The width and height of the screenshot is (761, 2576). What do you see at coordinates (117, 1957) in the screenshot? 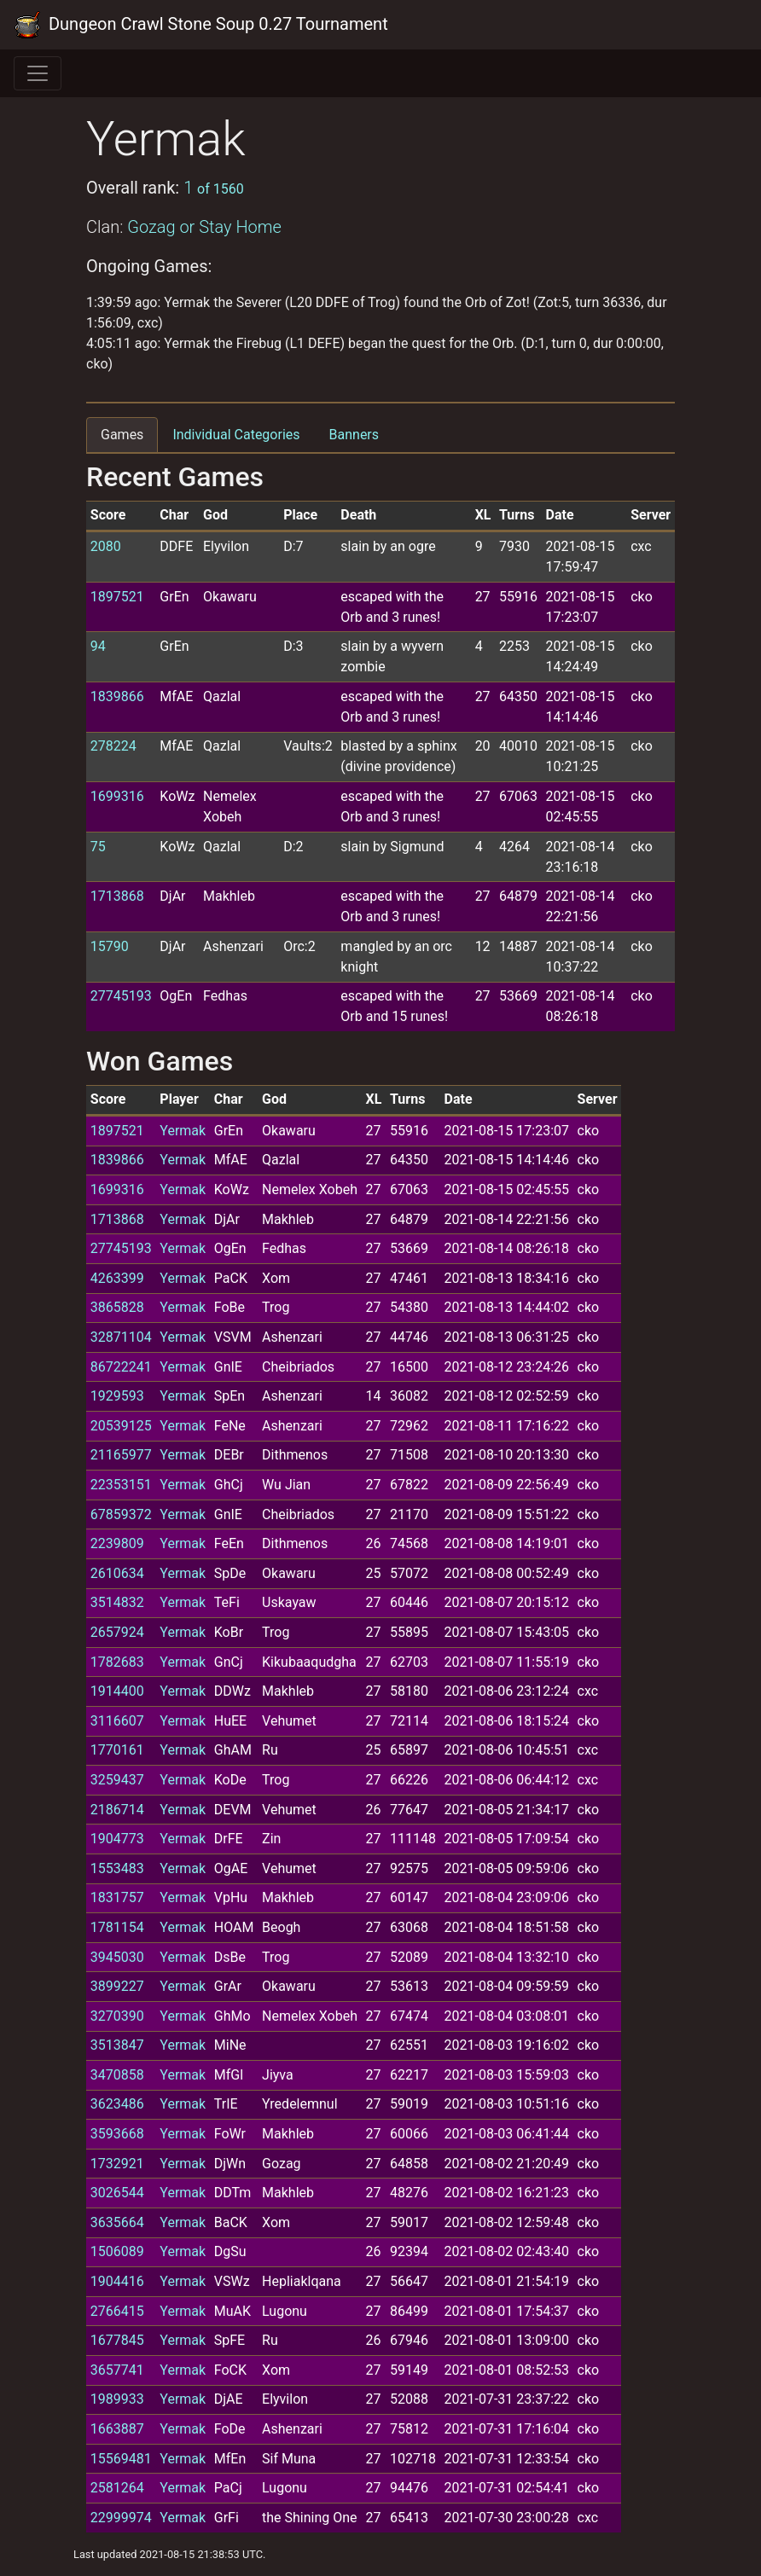
I see `3945030` at bounding box center [117, 1957].